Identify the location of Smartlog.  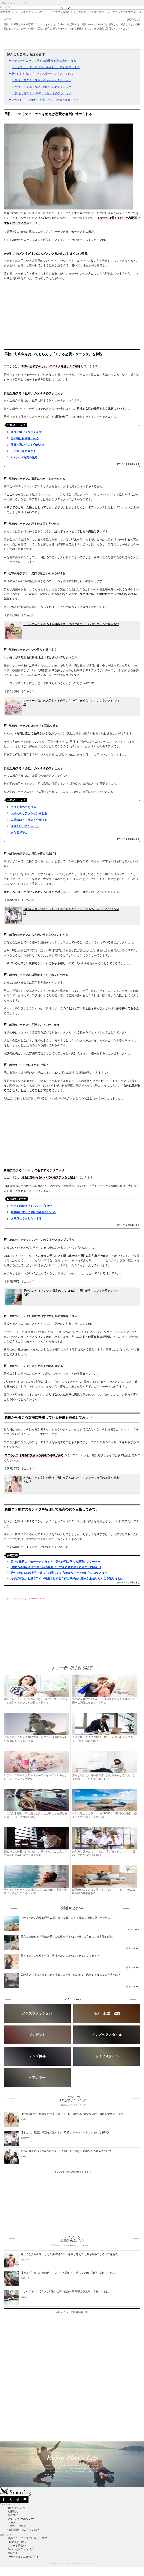
(5, 11).